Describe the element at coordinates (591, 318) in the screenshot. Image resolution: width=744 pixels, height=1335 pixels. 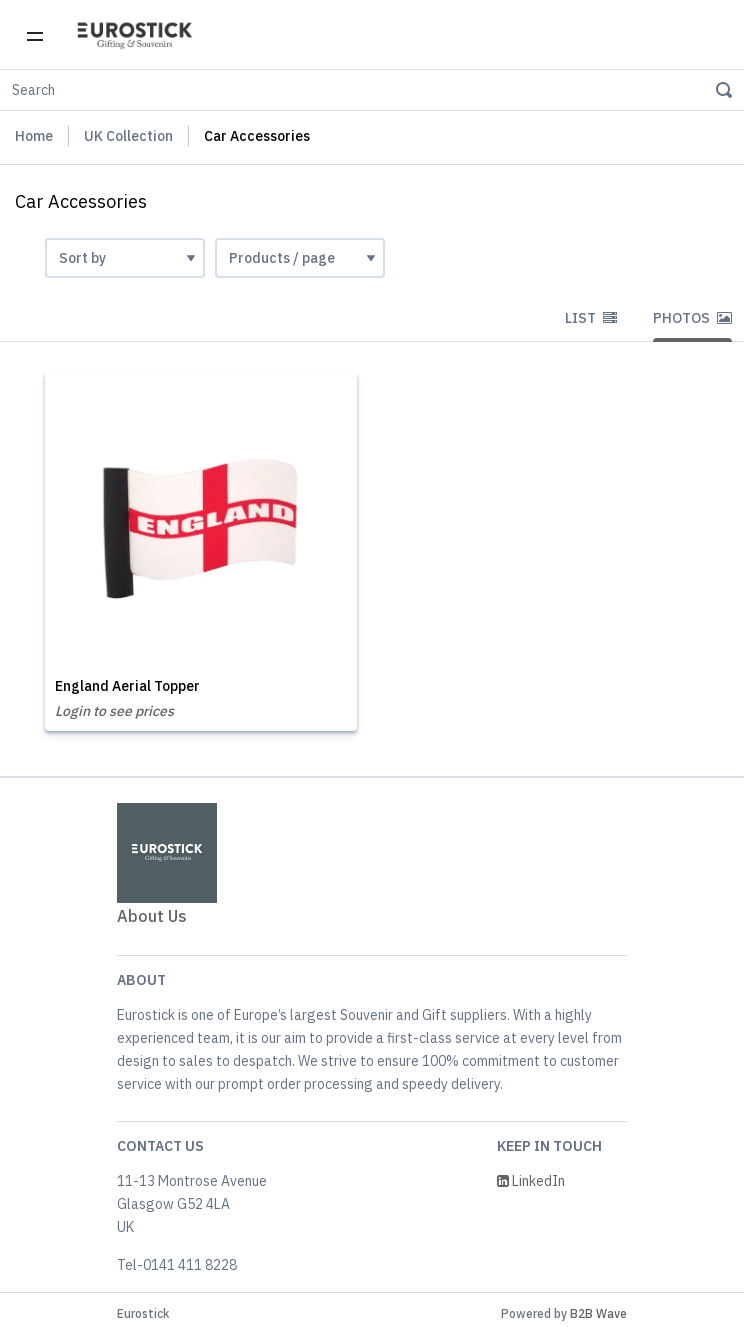
I see `List` at that location.